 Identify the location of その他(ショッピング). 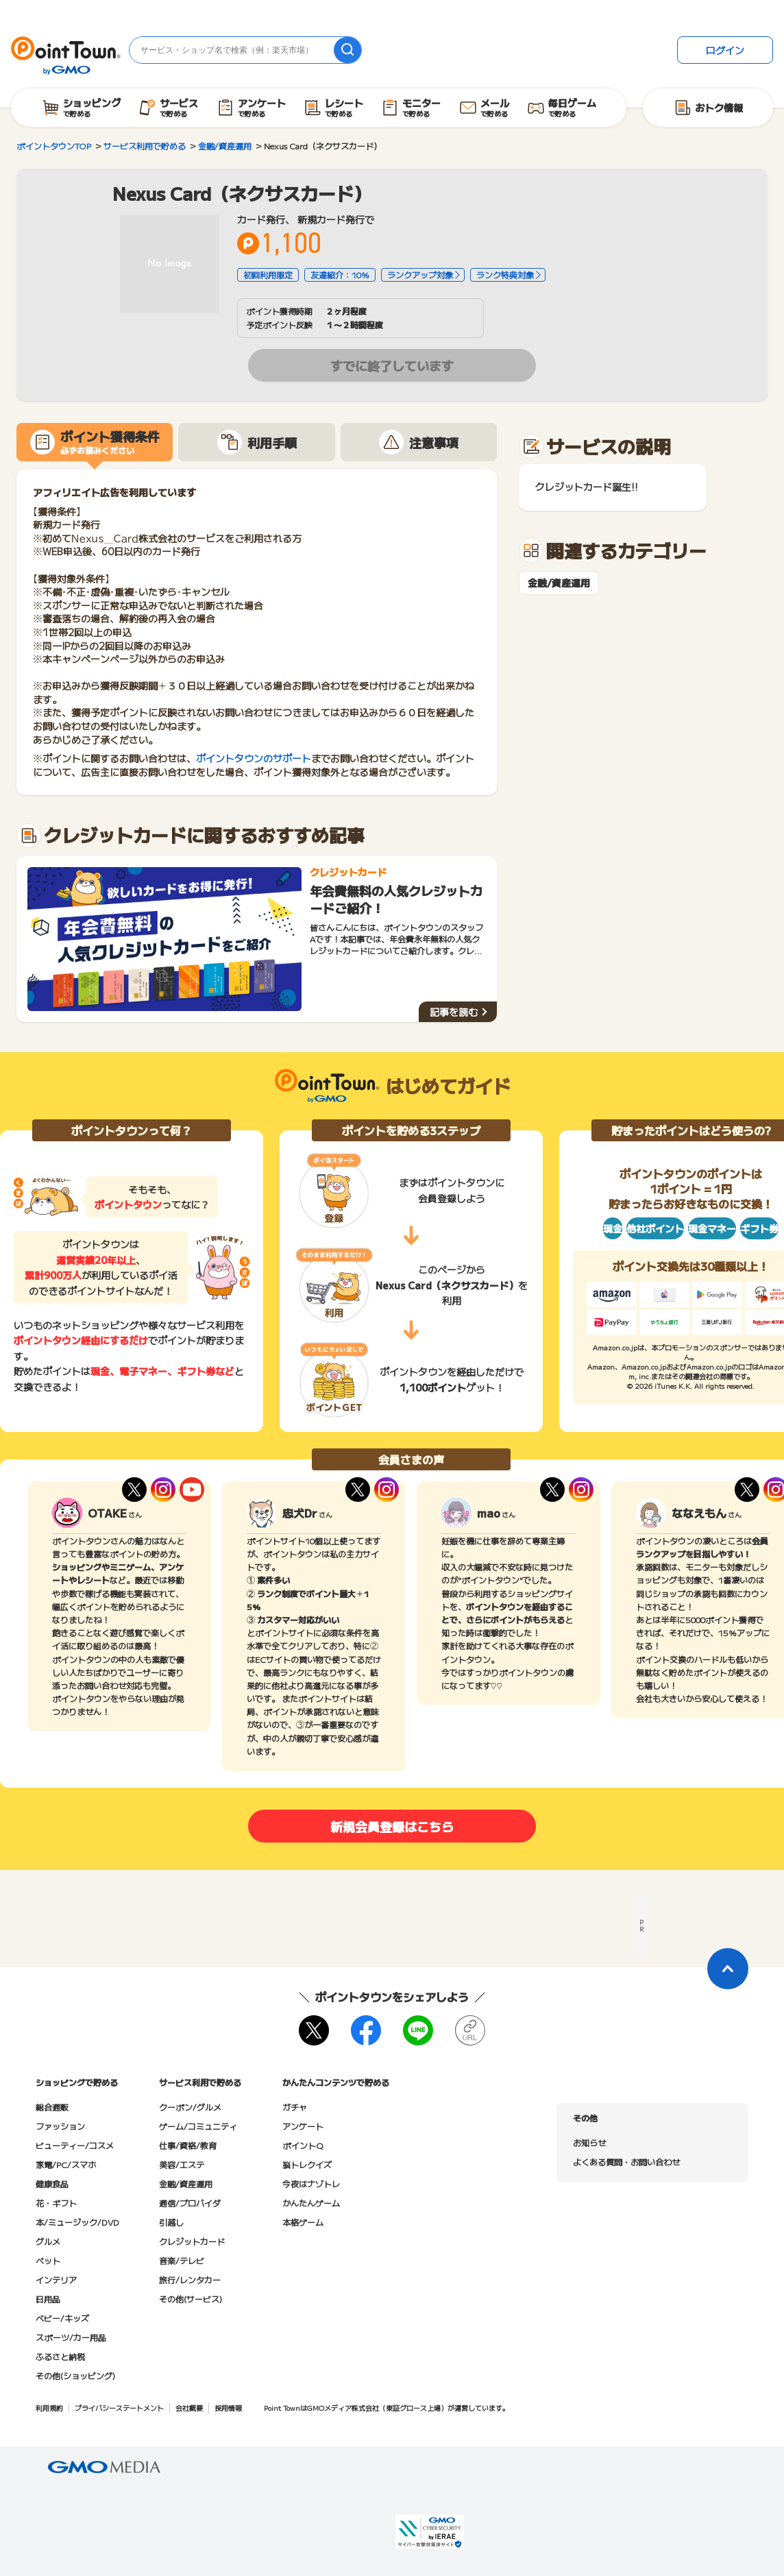
(75, 2375).